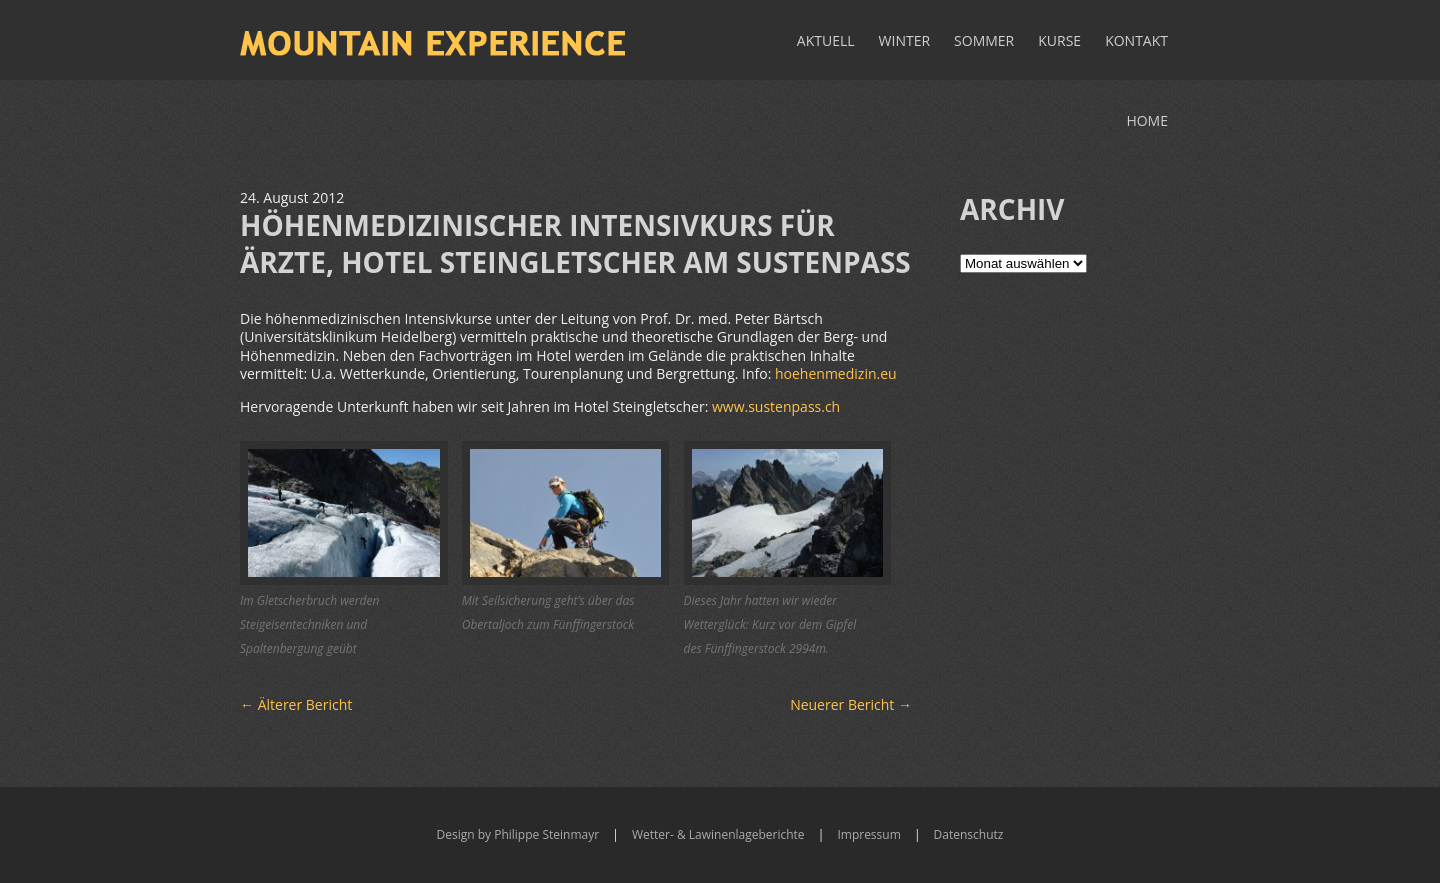 The height and width of the screenshot is (883, 1440). Describe the element at coordinates (718, 834) in the screenshot. I see `Wetter- & Lawinenlageberichte` at that location.